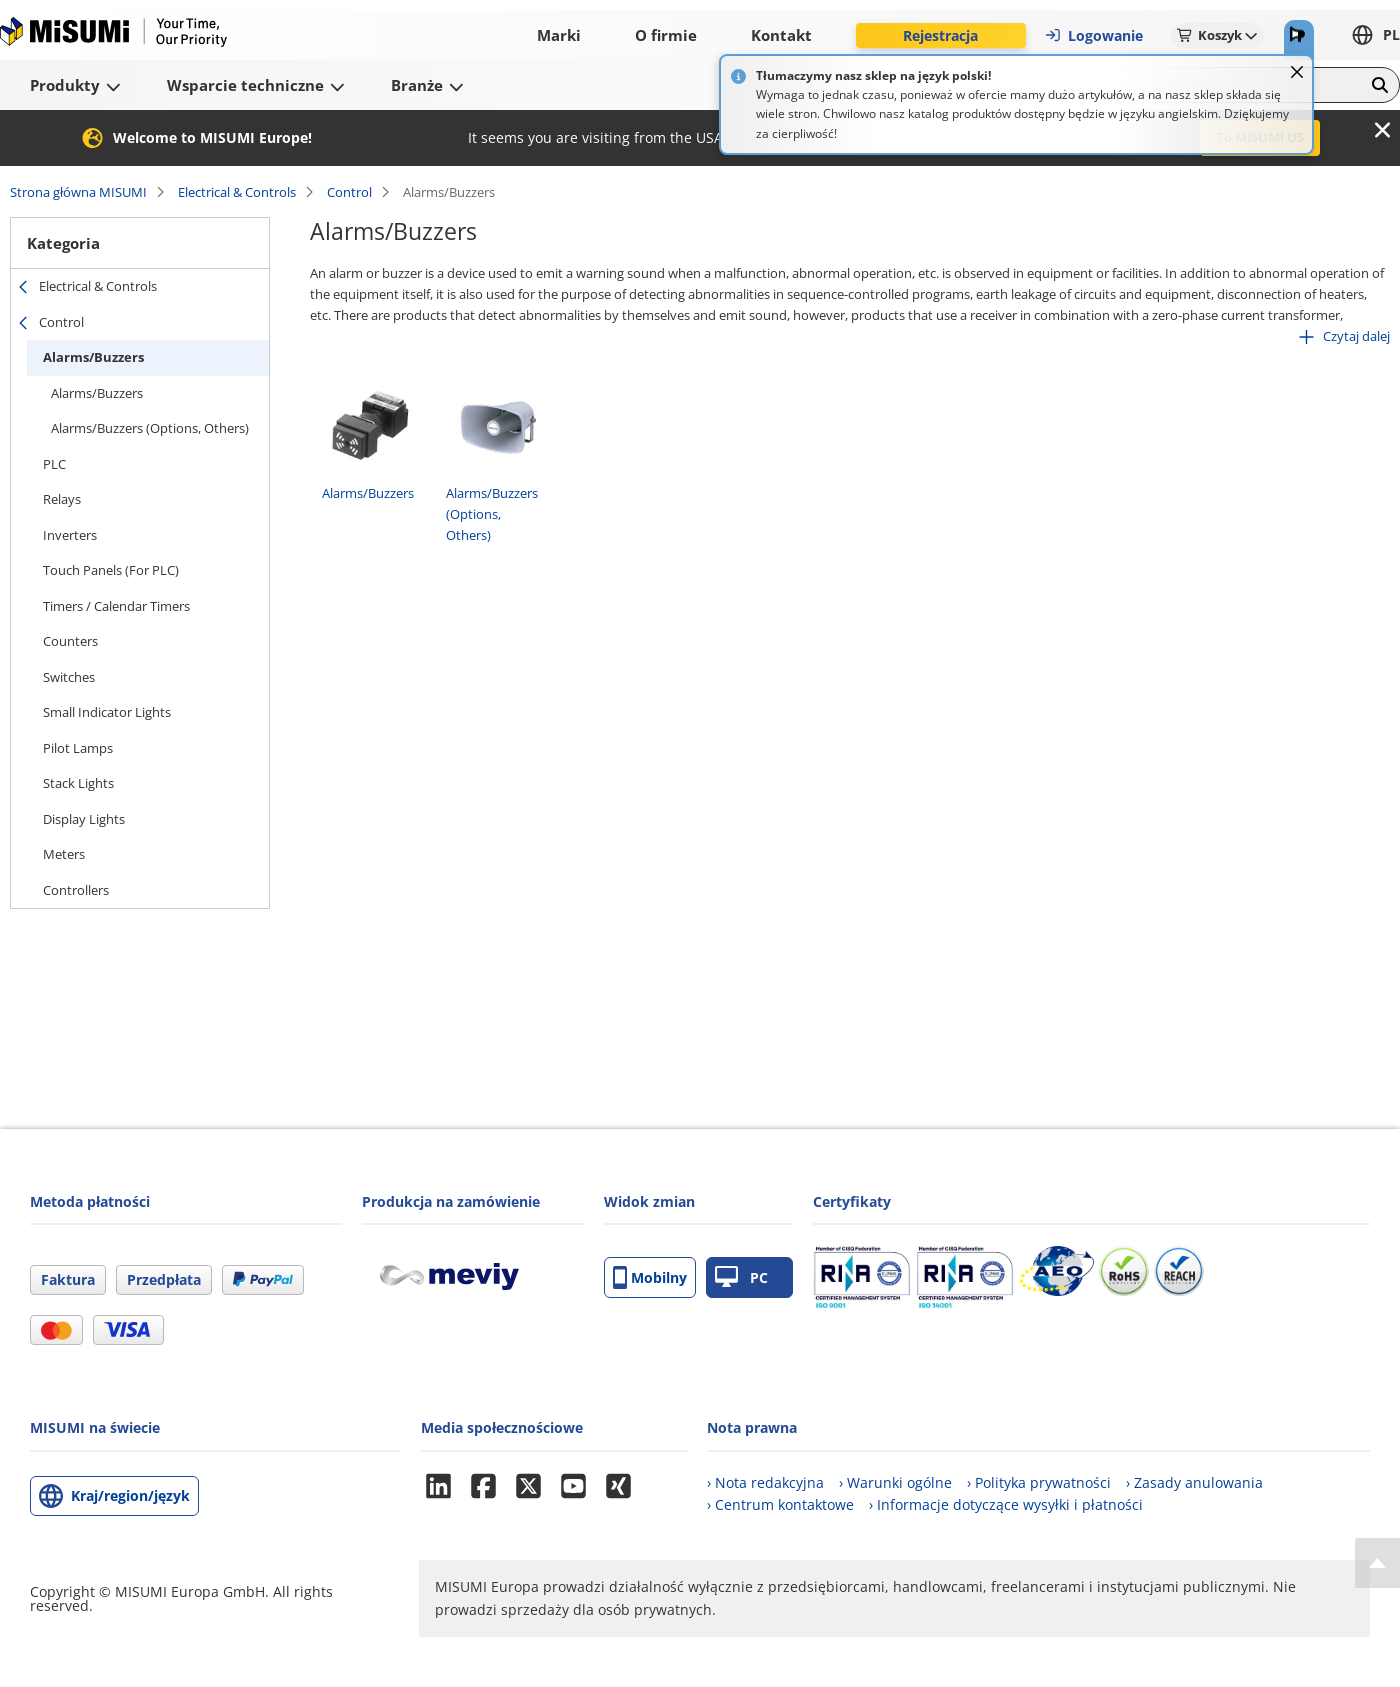 The image size is (1400, 1687). Describe the element at coordinates (69, 677) in the screenshot. I see `Switches` at that location.